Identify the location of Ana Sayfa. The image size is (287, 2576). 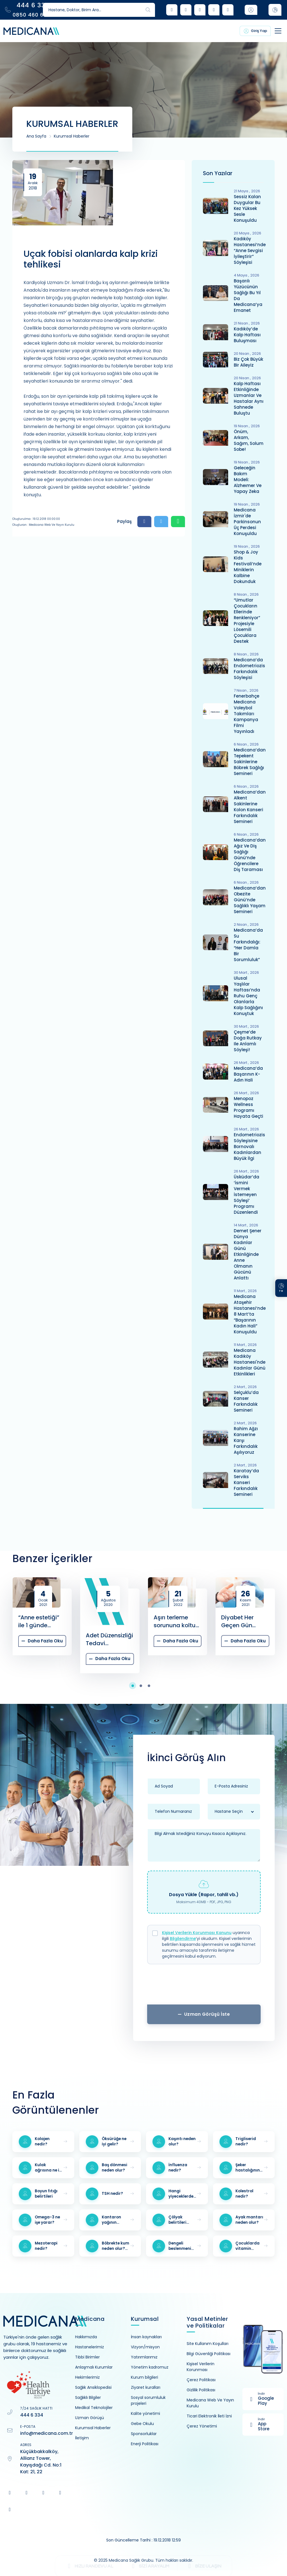
(36, 136).